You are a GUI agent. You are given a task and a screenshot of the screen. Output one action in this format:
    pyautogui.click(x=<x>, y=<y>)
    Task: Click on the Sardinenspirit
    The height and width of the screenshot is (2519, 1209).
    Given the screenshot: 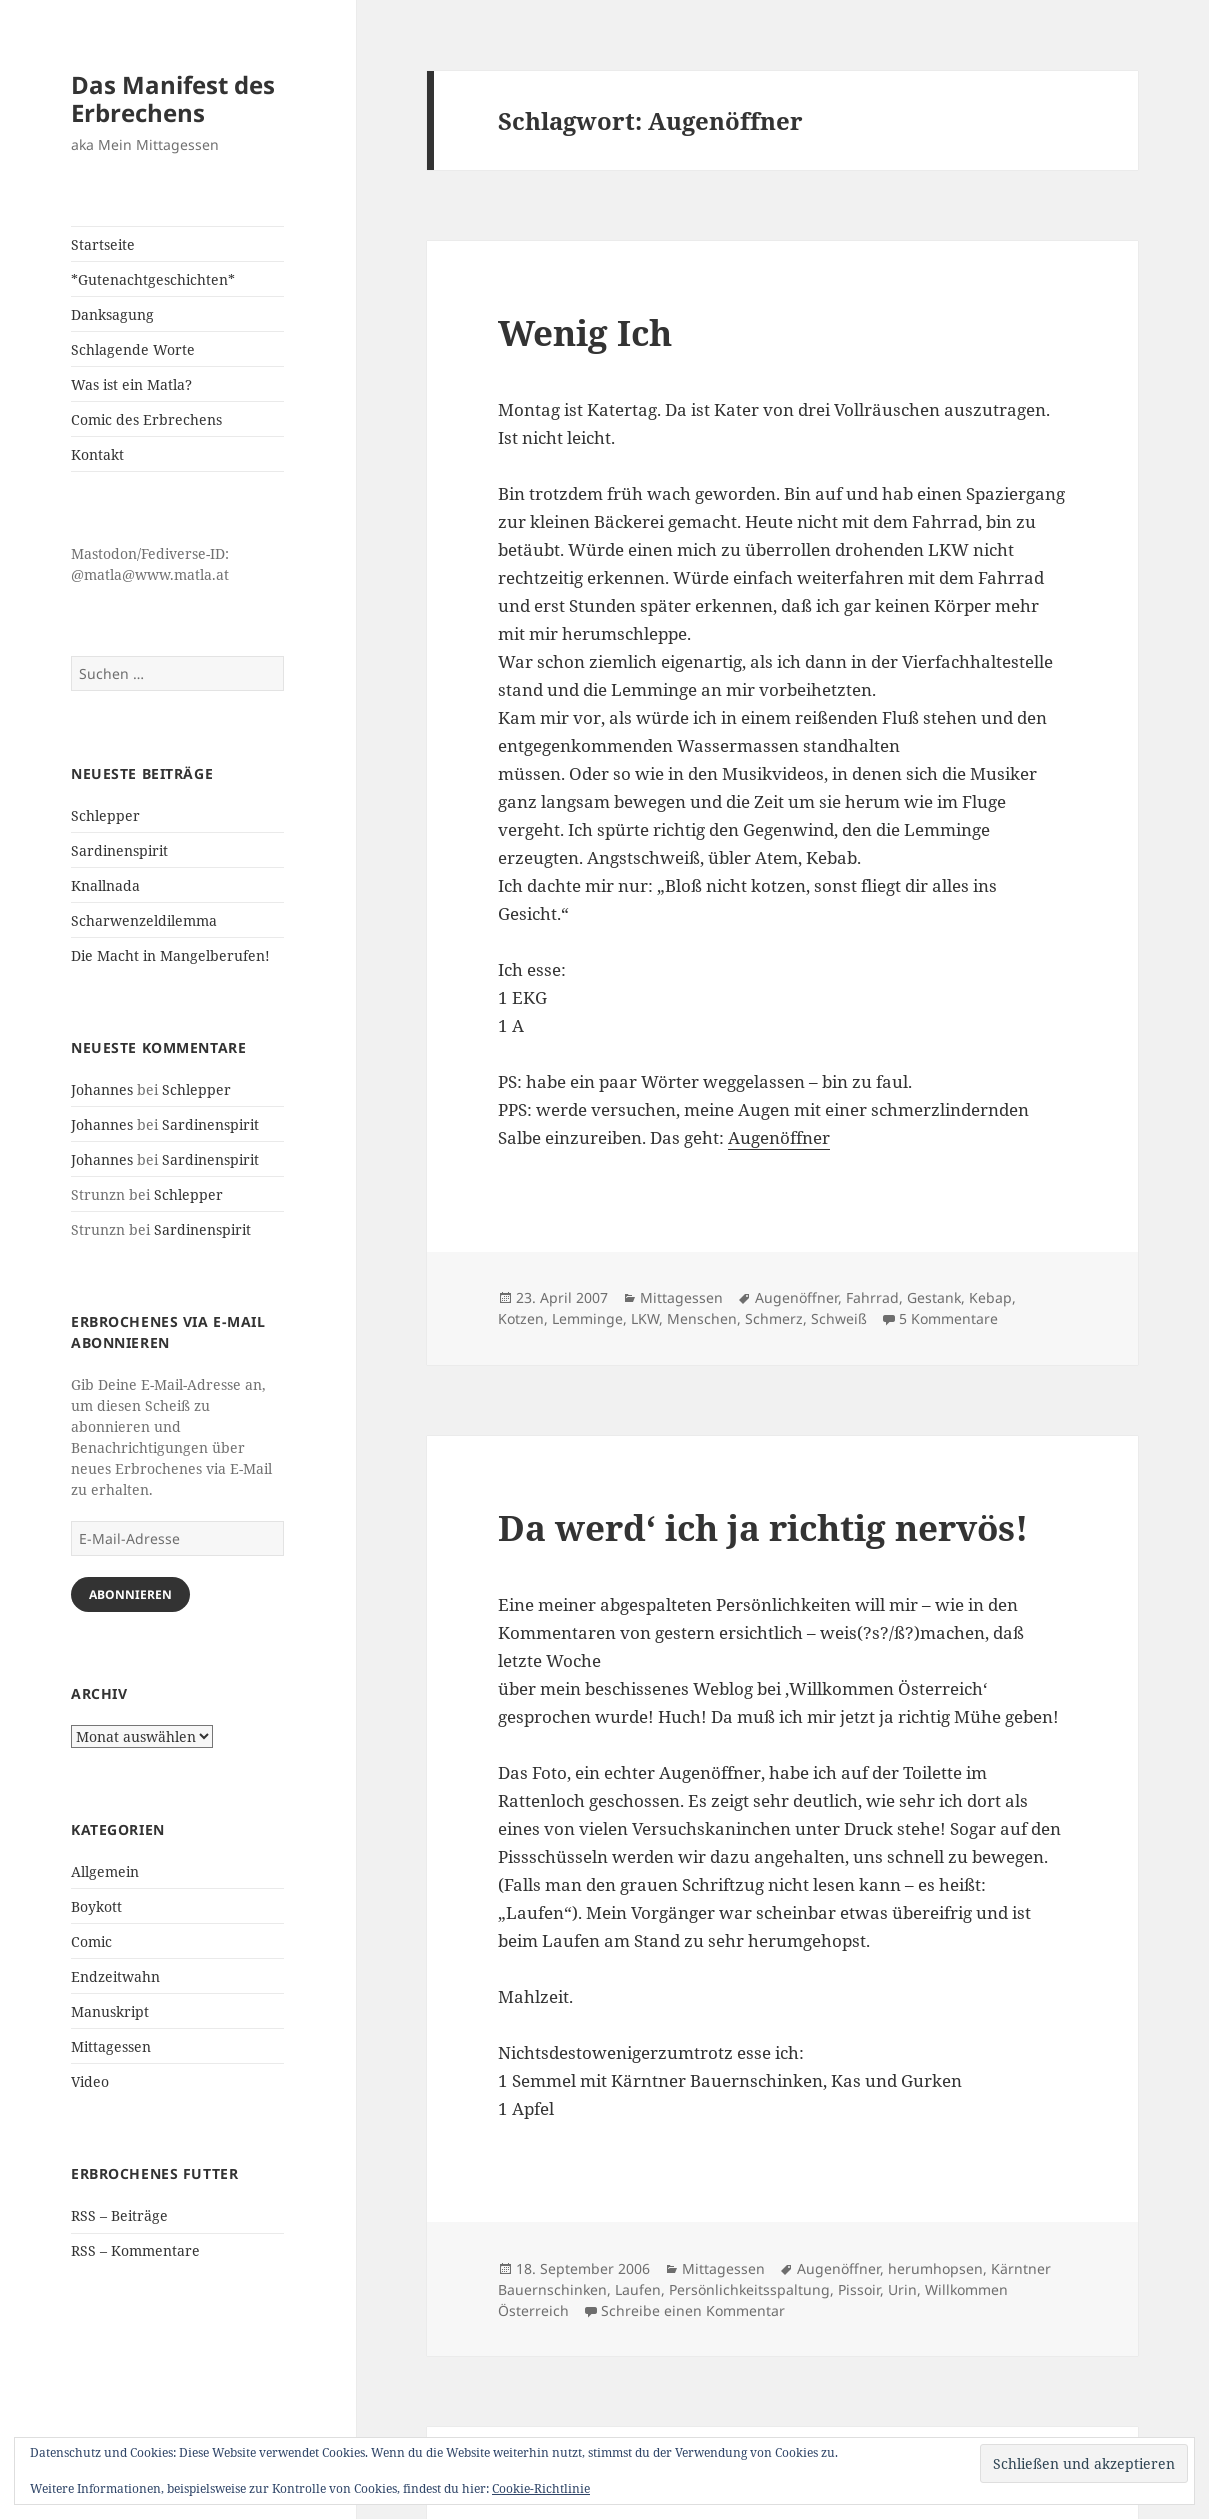 What is the action you would take?
    pyautogui.click(x=119, y=850)
    